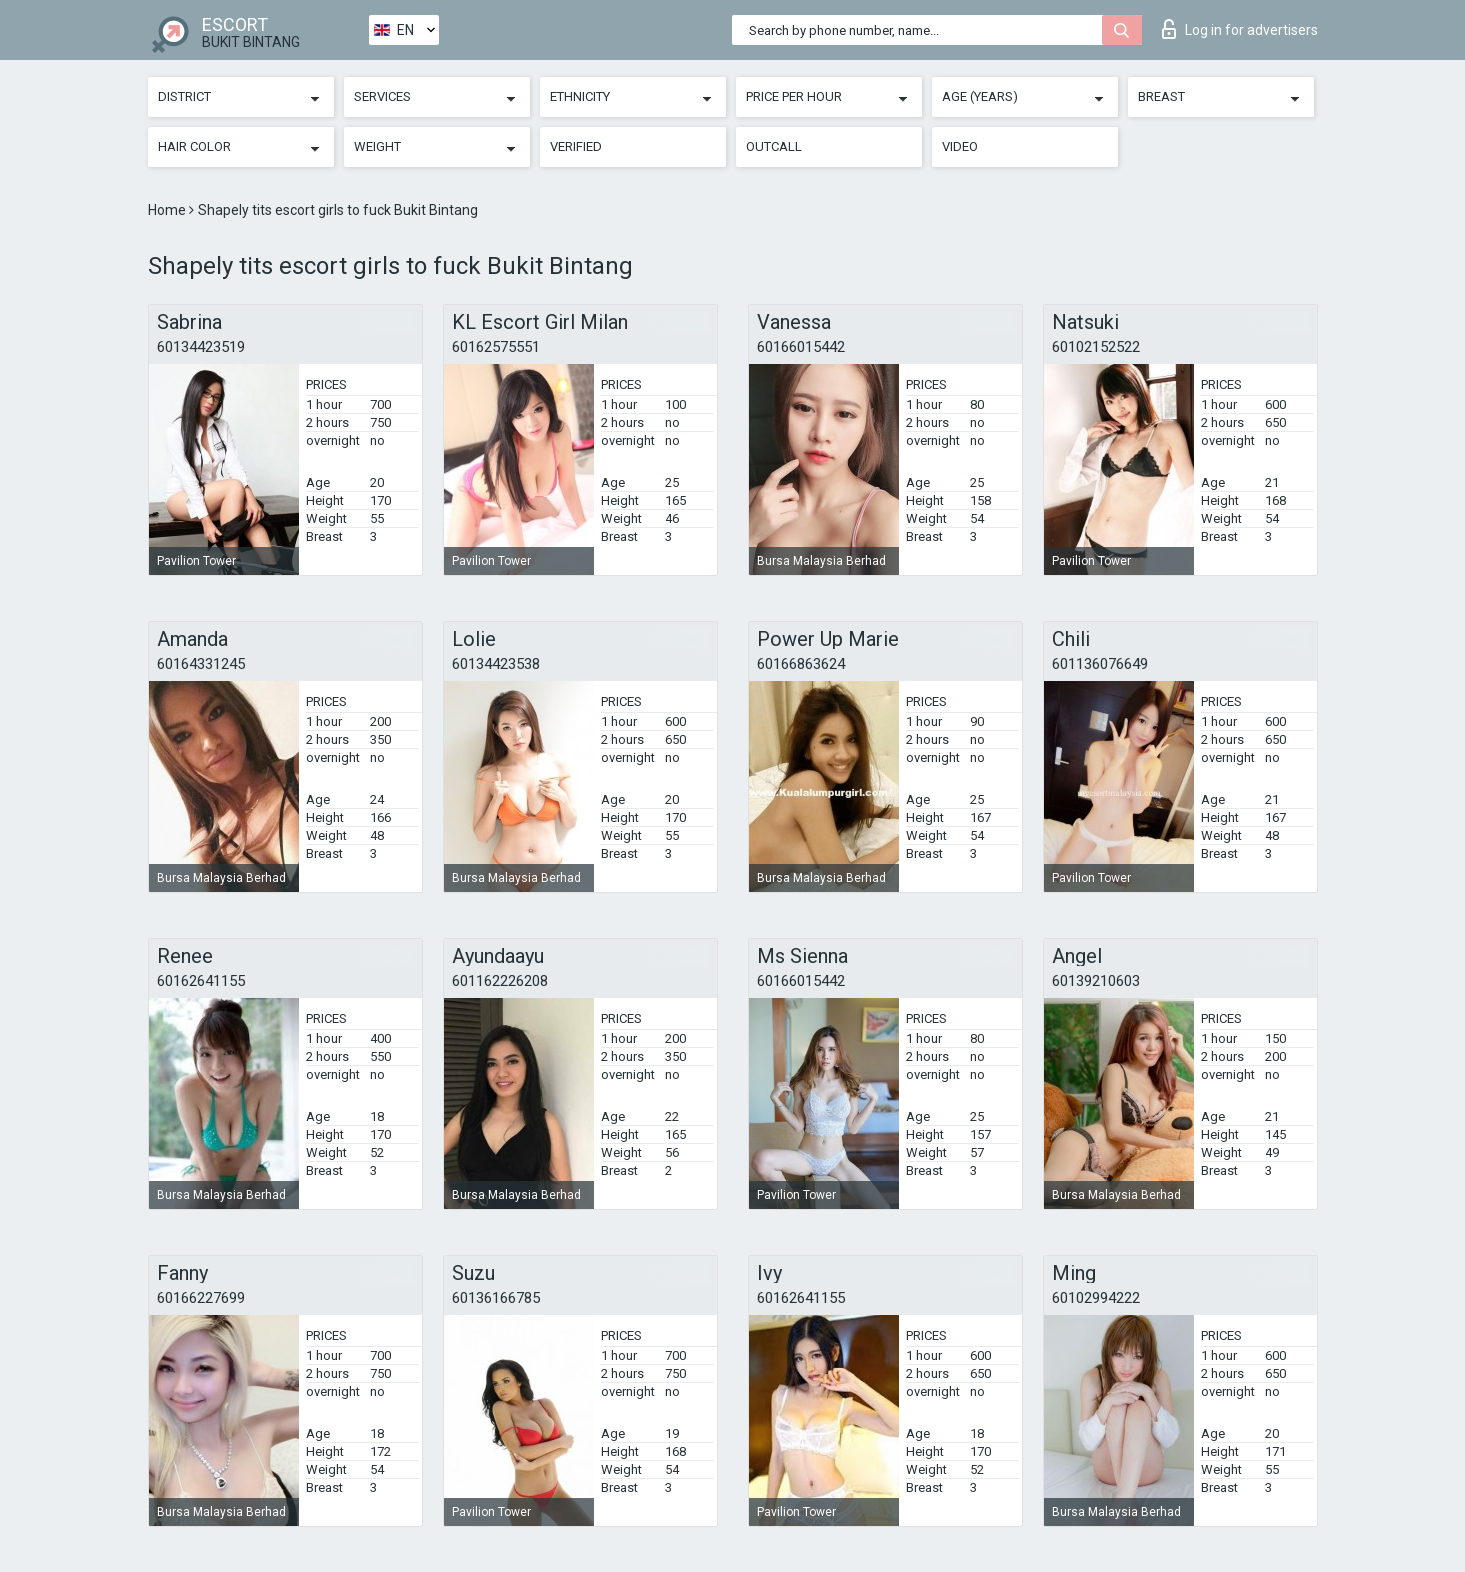 This screenshot has width=1465, height=1572. What do you see at coordinates (201, 1298) in the screenshot?
I see `60166227699` at bounding box center [201, 1298].